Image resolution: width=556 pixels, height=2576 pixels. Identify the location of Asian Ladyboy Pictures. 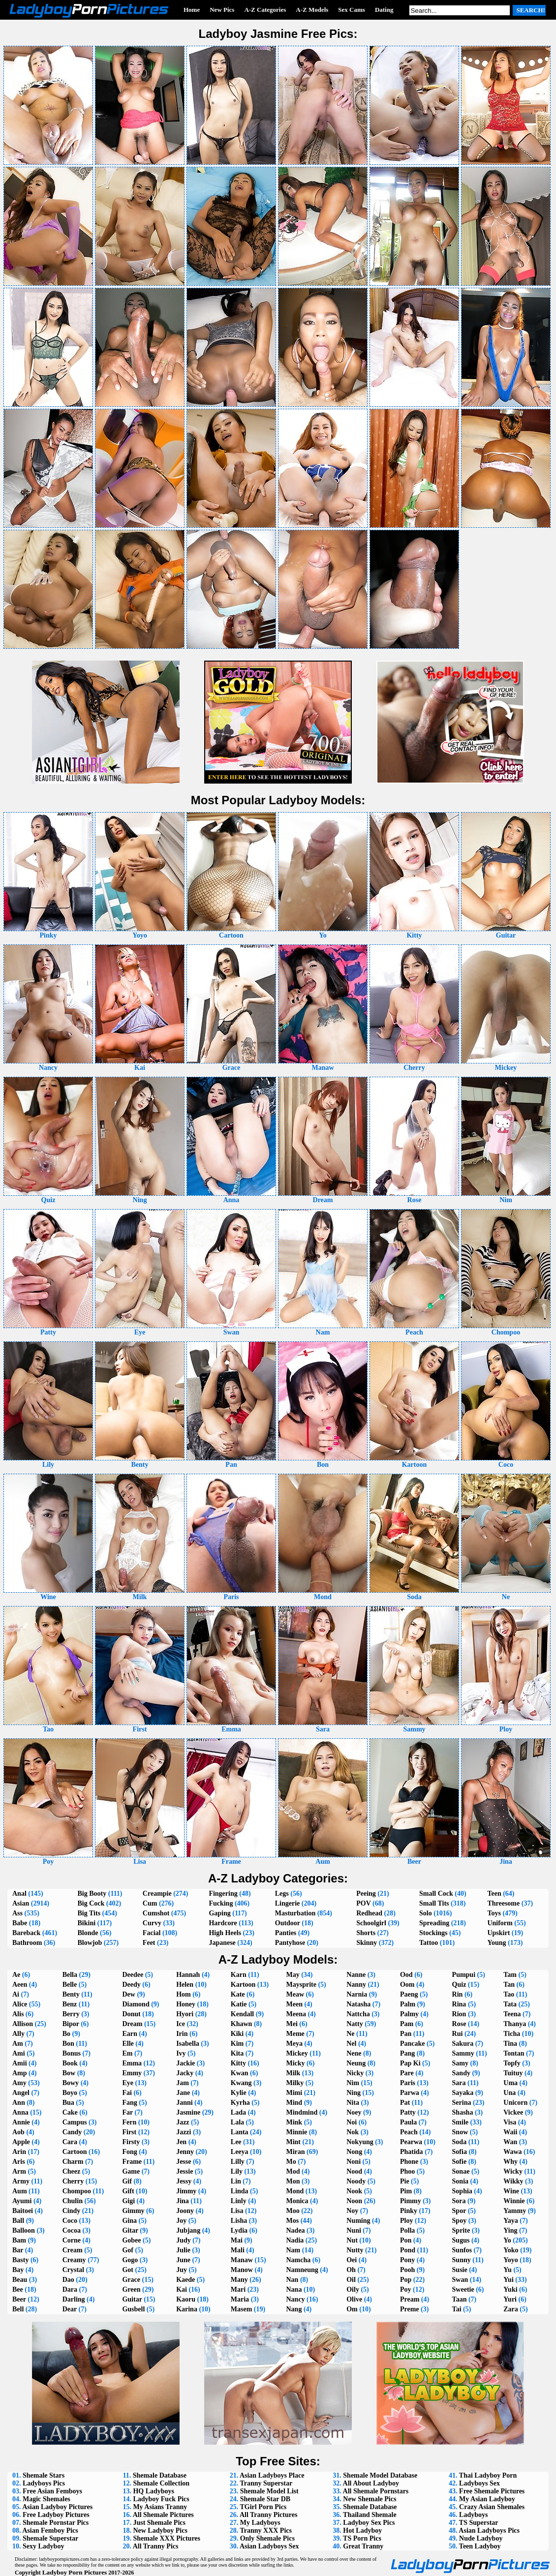
(57, 2507).